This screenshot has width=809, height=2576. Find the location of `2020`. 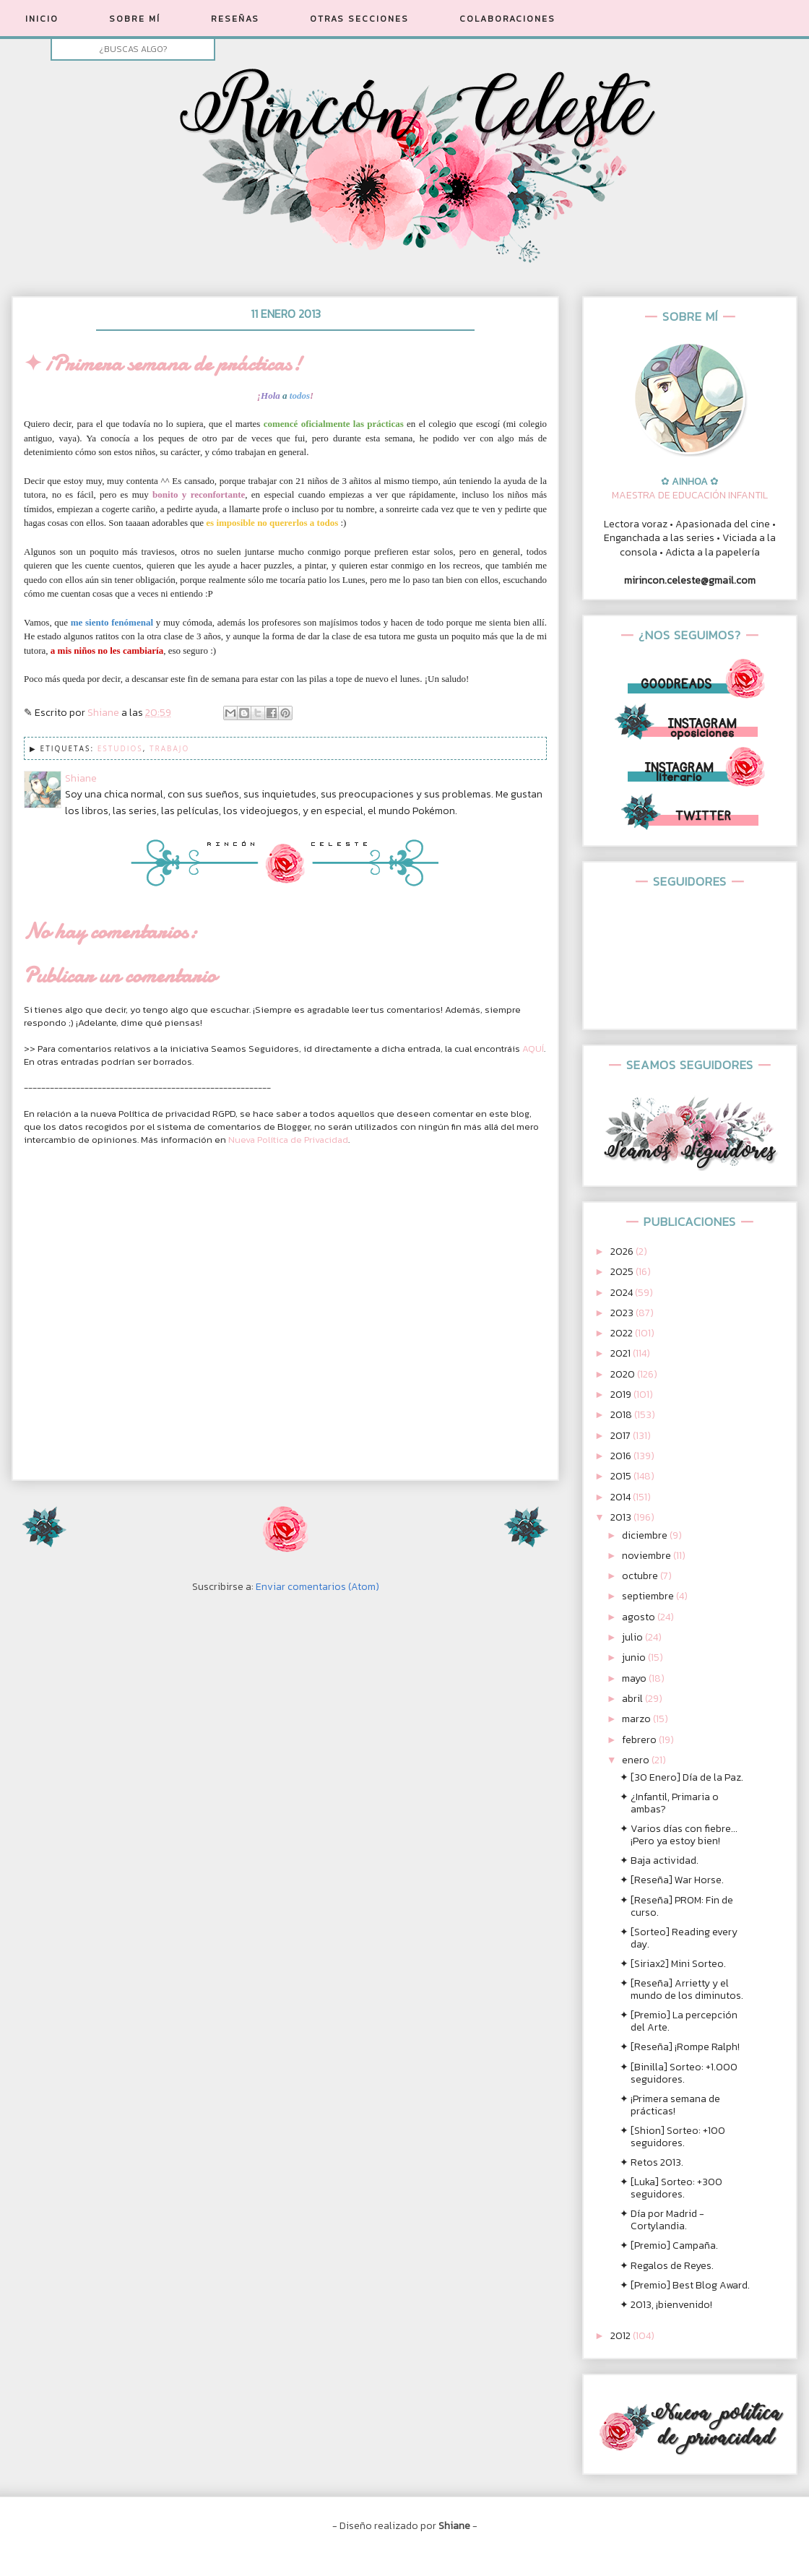

2020 is located at coordinates (623, 1374).